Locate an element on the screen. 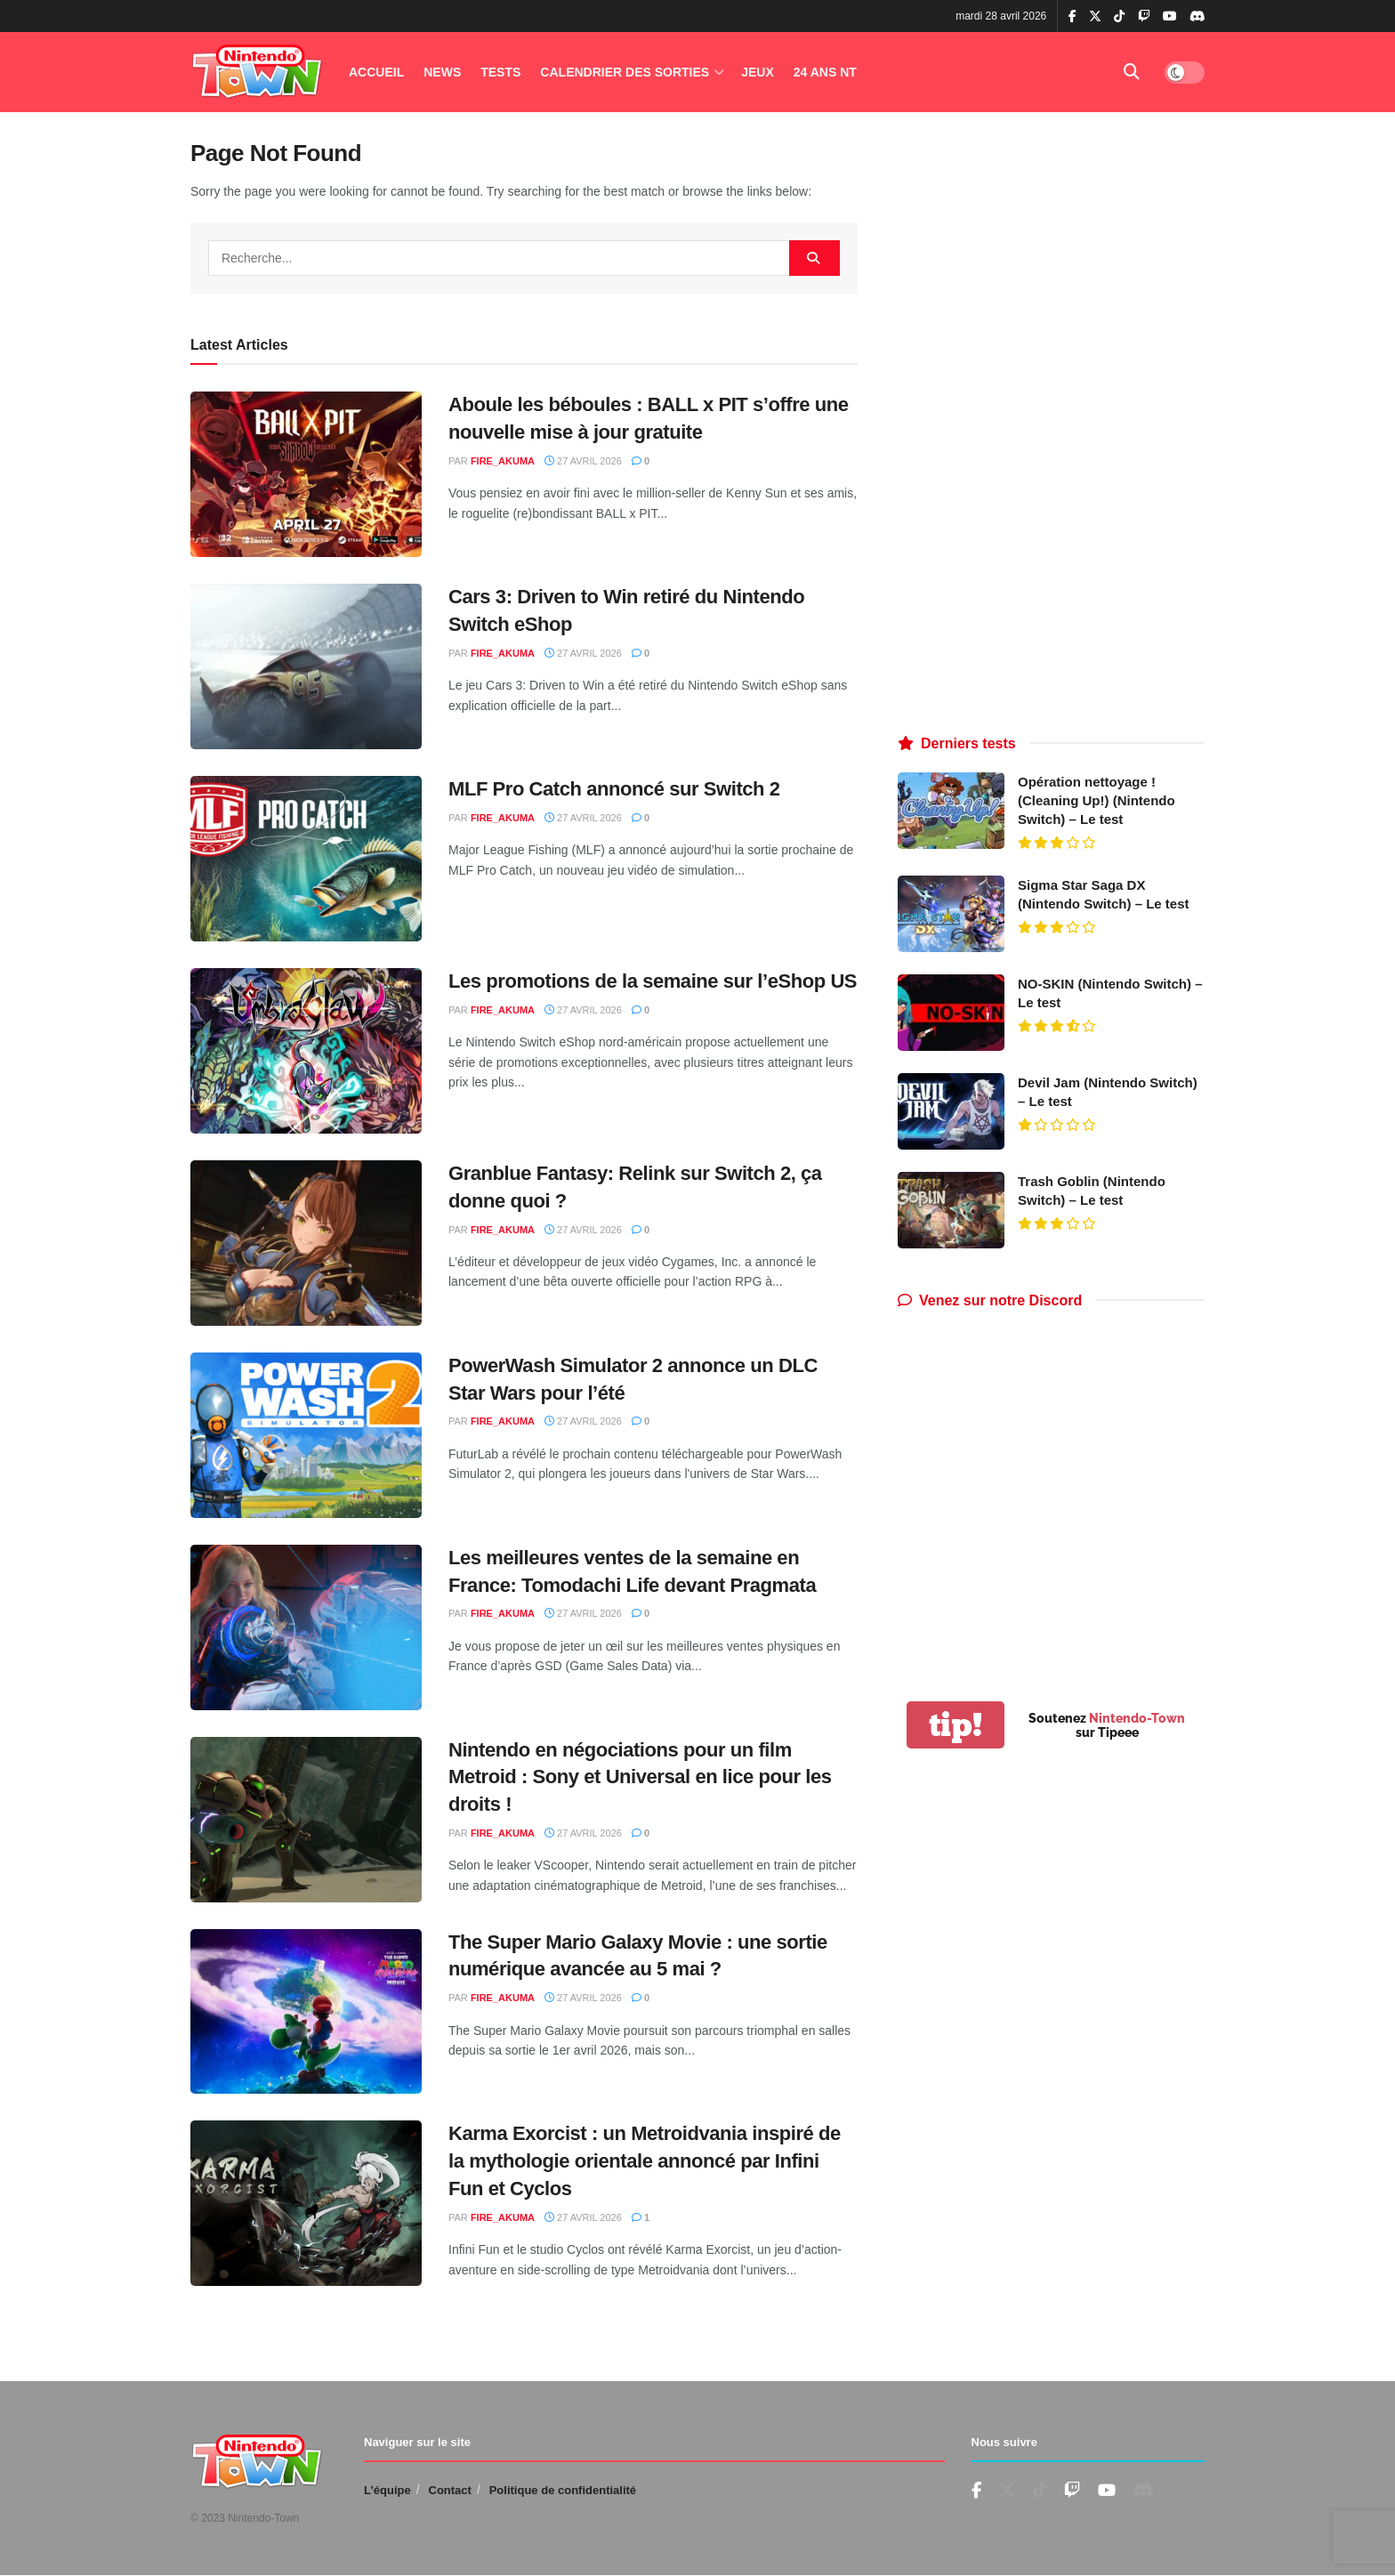 The height and width of the screenshot is (2576, 1395). [Visit Homepage] is located at coordinates (257, 72).